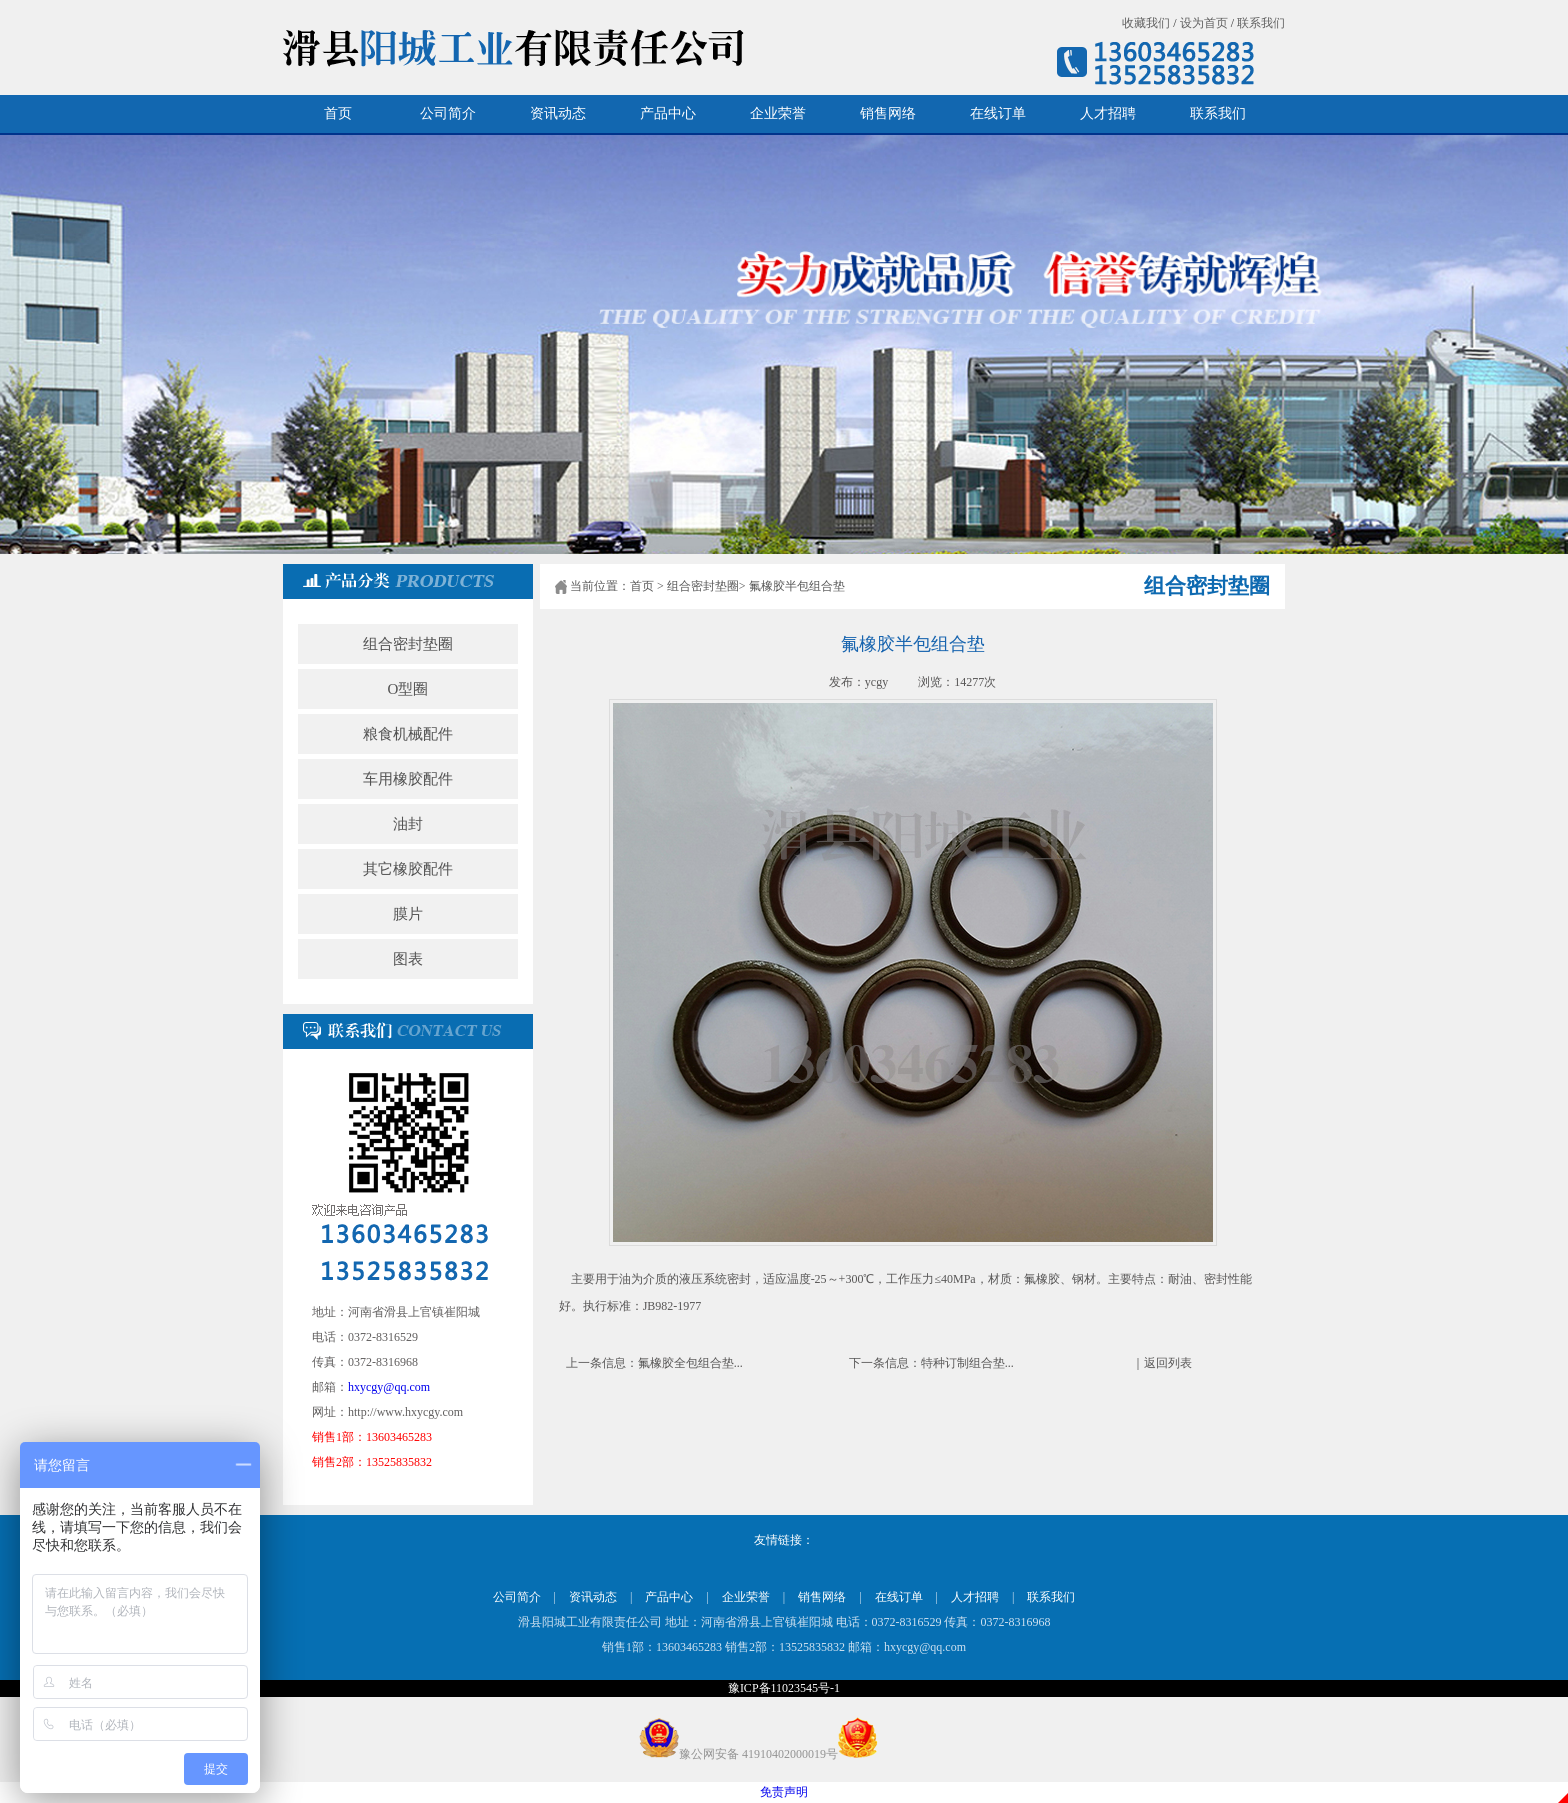  I want to click on 粮食机械配件, so click(408, 734).